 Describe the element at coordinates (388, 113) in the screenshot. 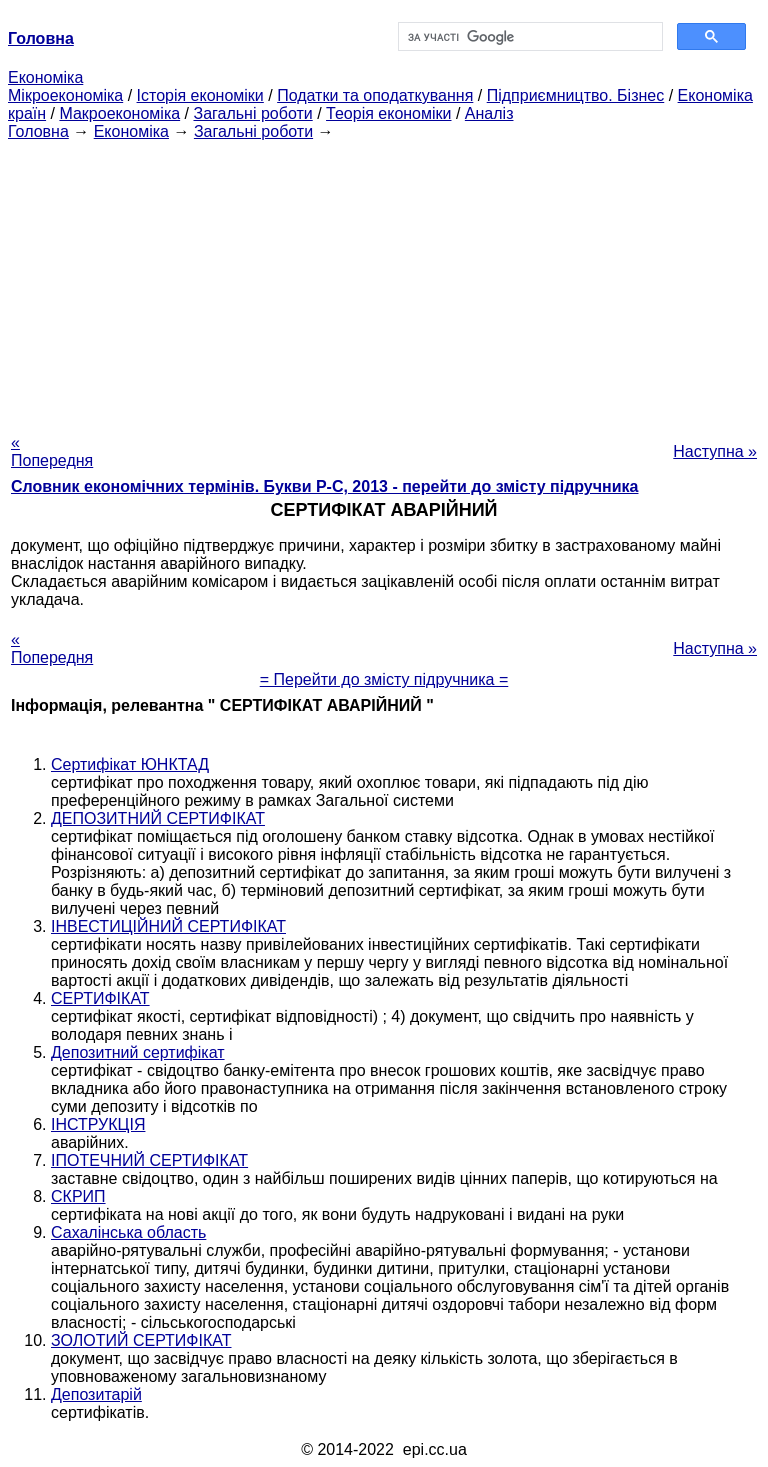

I see `Теорія економіки` at that location.